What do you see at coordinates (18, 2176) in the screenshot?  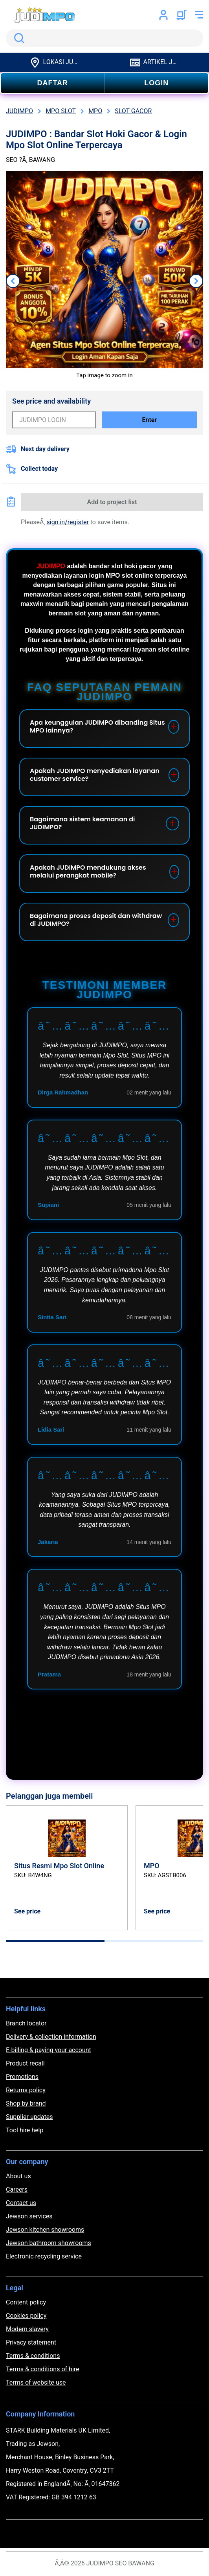 I see `About us` at bounding box center [18, 2176].